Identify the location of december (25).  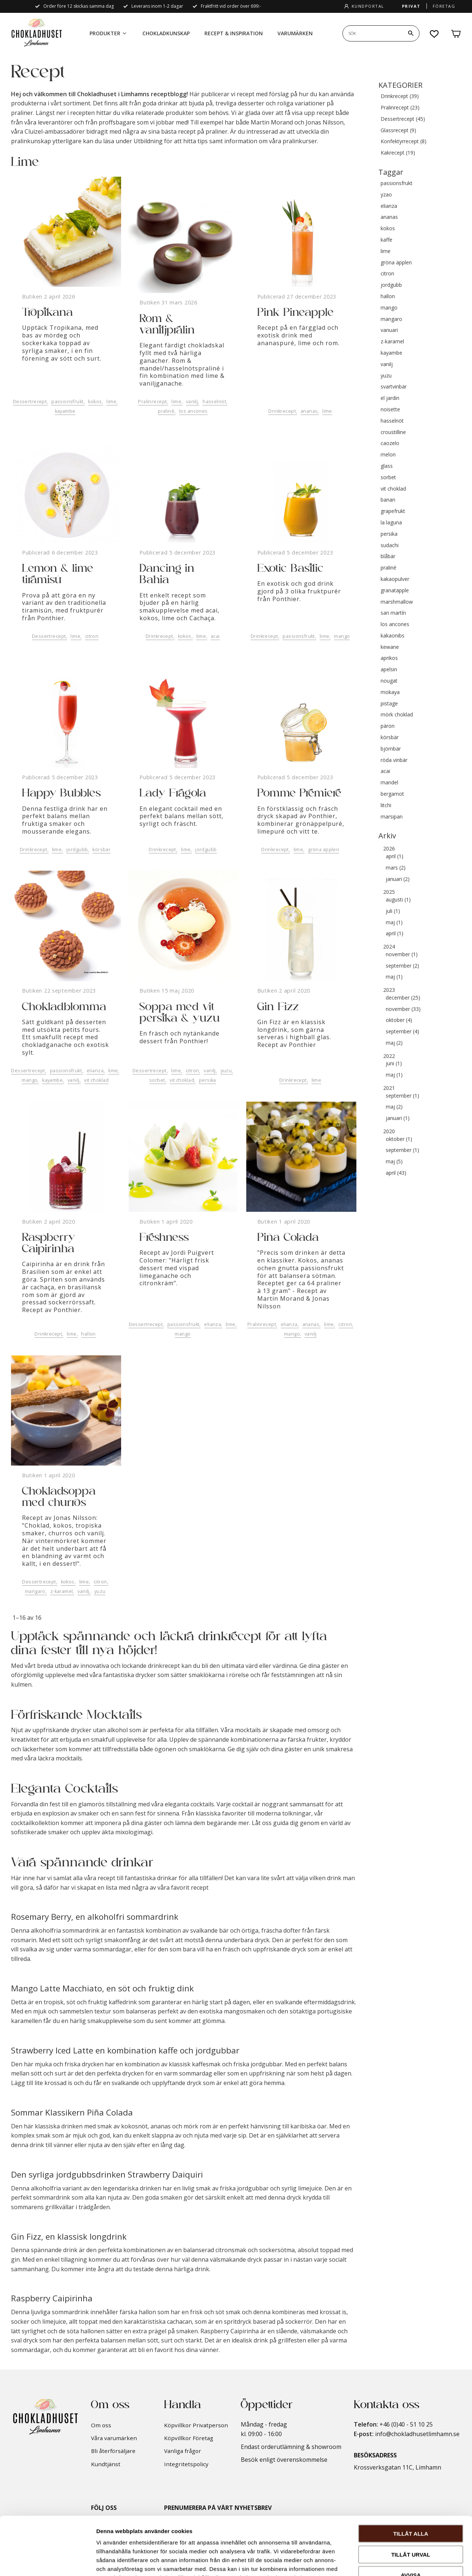
(403, 998).